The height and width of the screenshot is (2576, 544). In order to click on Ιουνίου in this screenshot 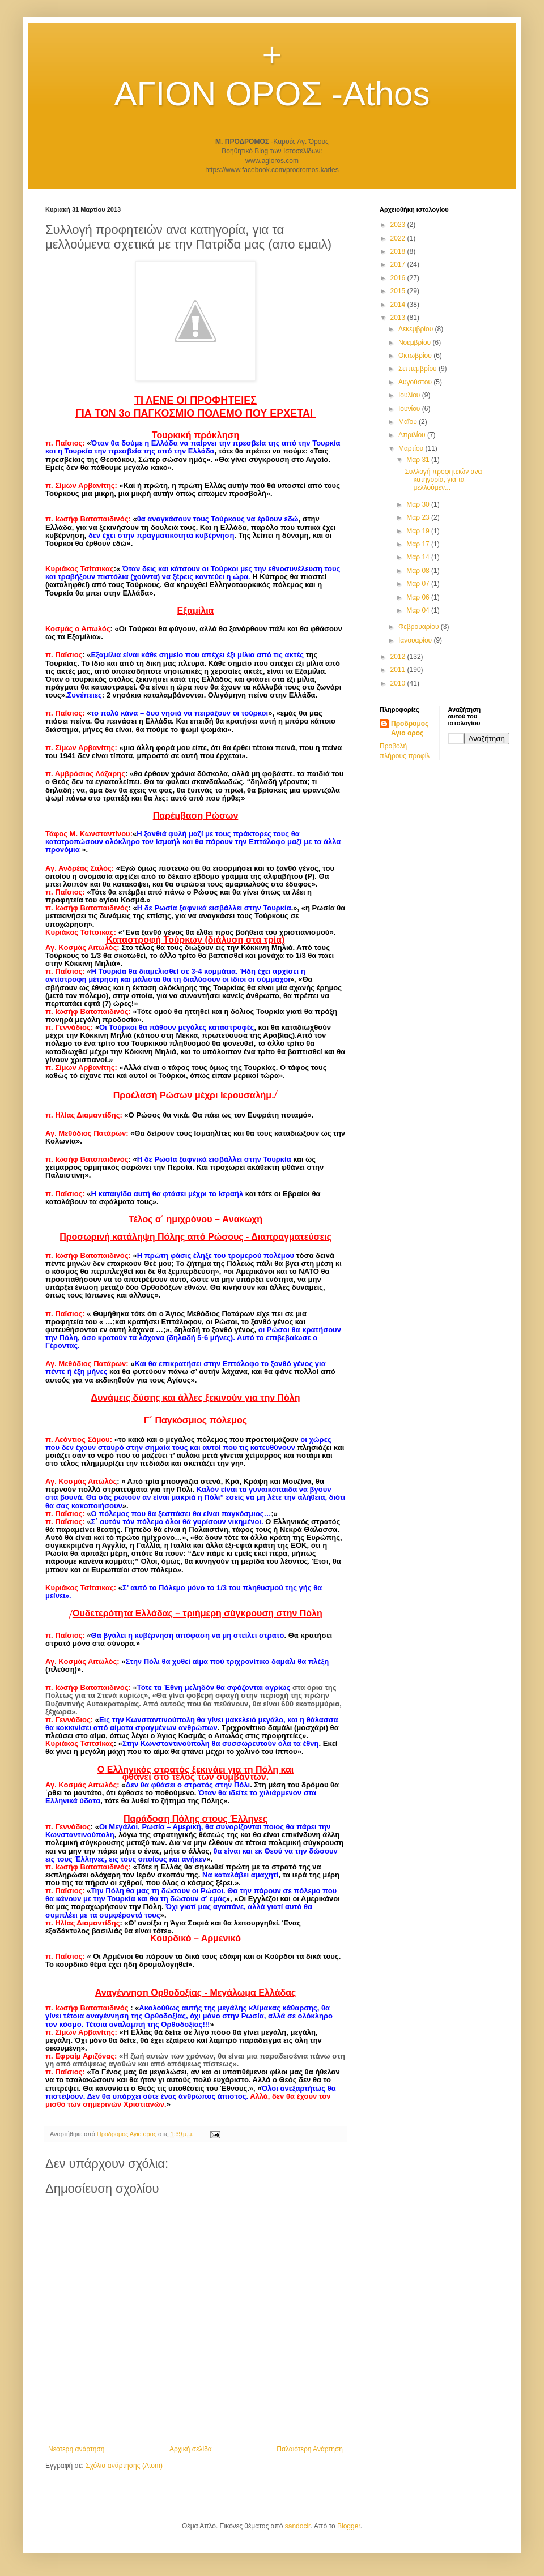, I will do `click(410, 409)`.